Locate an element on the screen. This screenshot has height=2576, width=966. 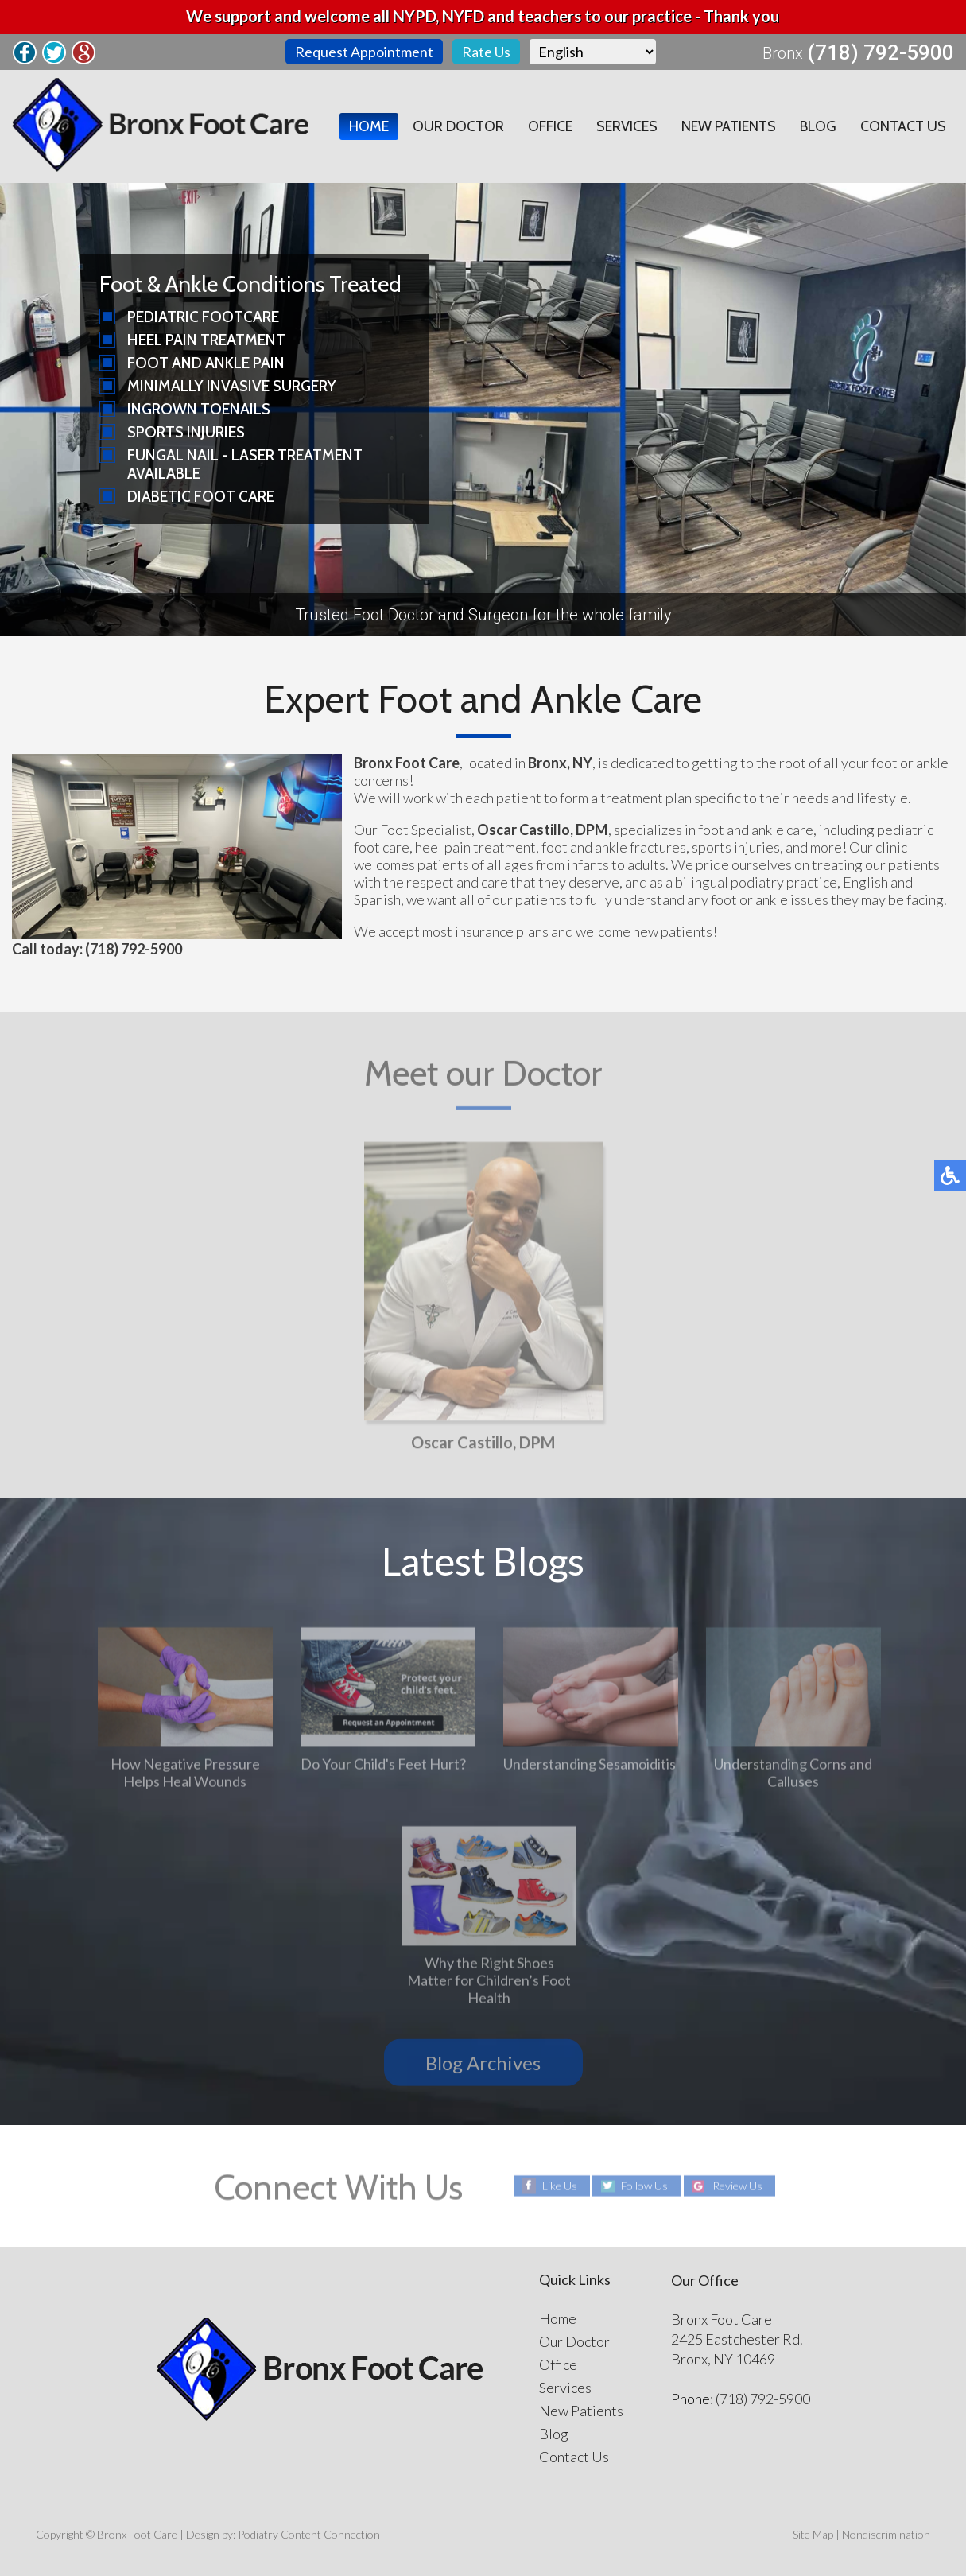
(718) 792-5900 is located at coordinates (880, 52).